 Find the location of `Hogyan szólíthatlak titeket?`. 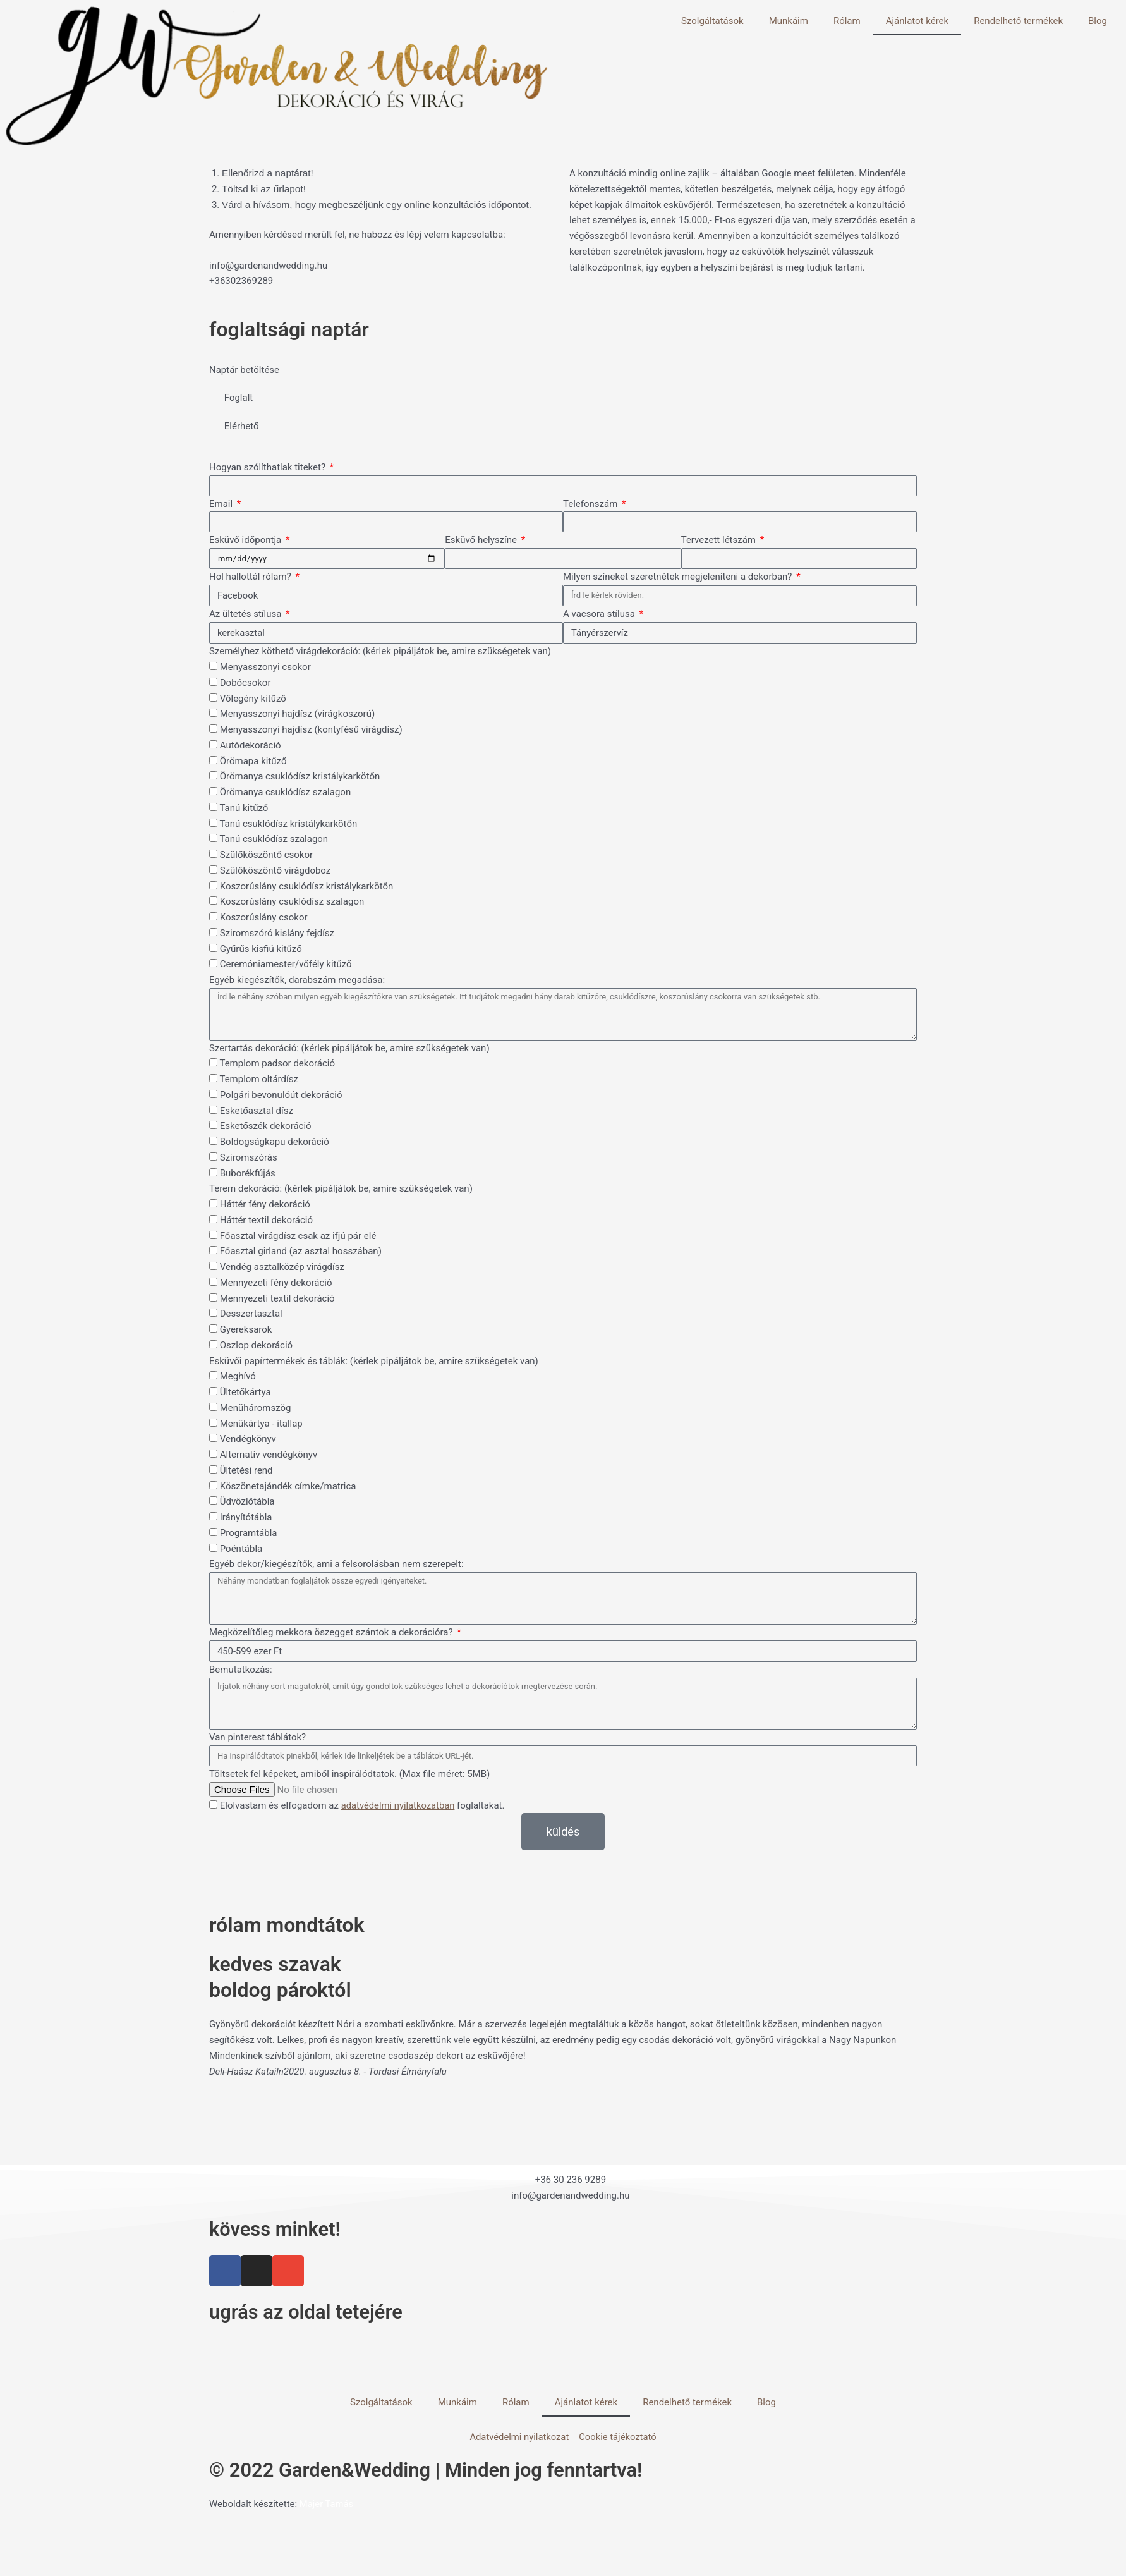

Hogyan szólíthatlak titeket? is located at coordinates (268, 467).